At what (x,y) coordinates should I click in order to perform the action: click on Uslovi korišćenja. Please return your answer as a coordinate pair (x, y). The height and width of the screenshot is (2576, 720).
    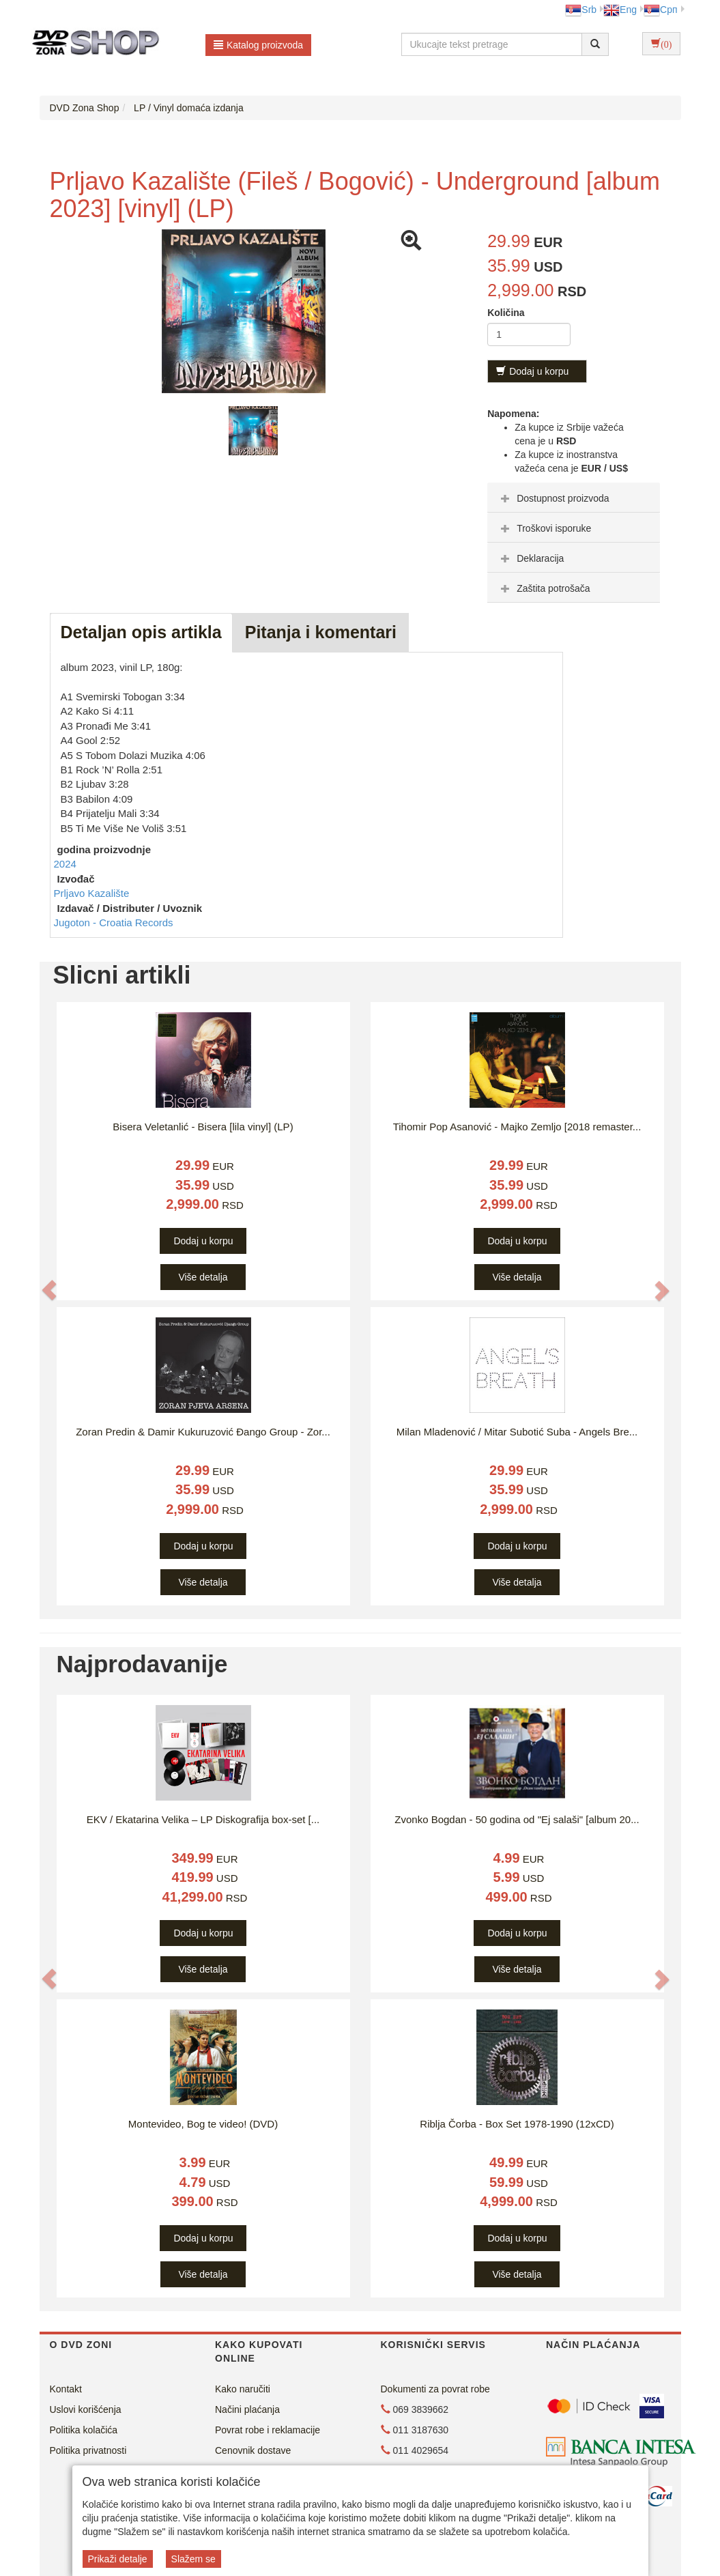
    Looking at the image, I should click on (85, 2409).